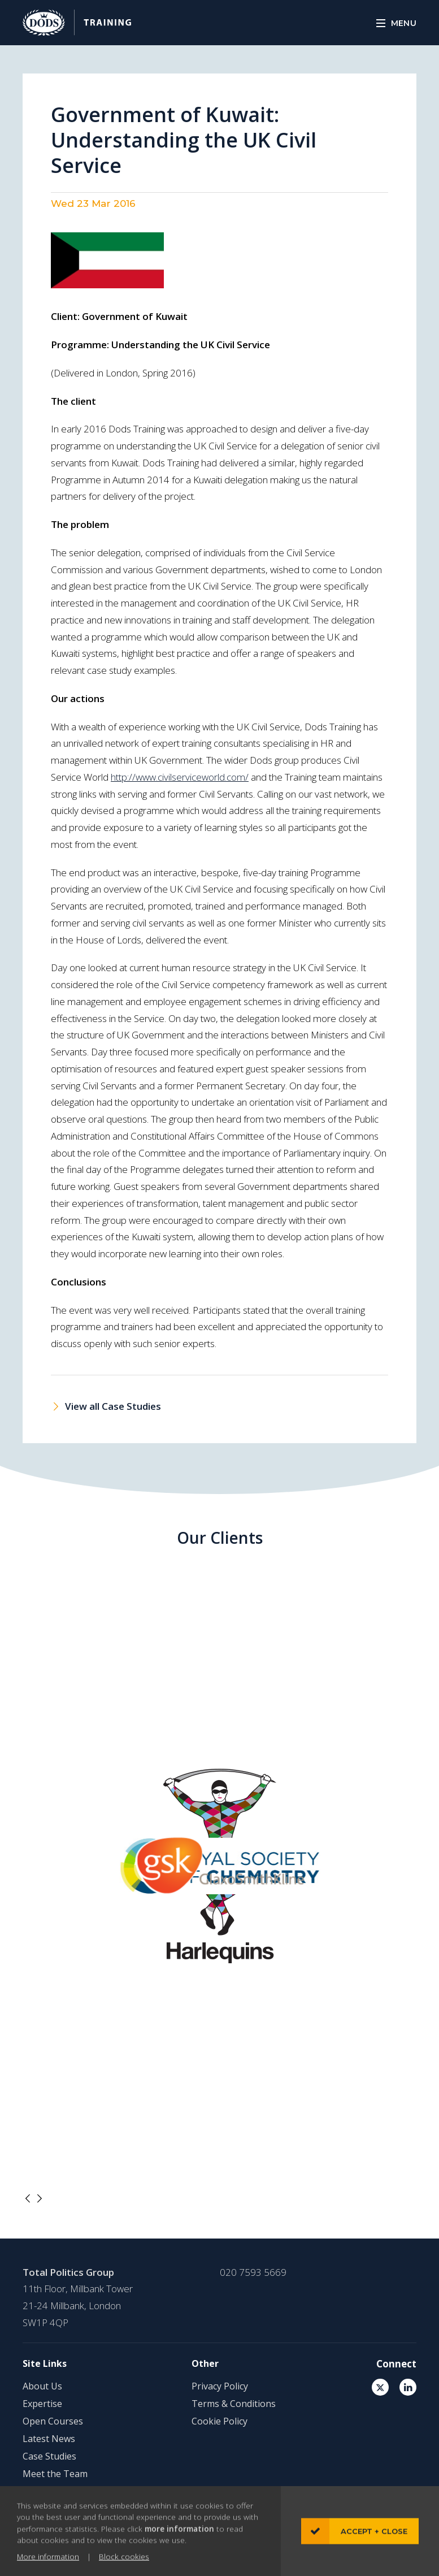 This screenshot has width=439, height=2576. What do you see at coordinates (220, 2386) in the screenshot?
I see `Privacy Policy` at bounding box center [220, 2386].